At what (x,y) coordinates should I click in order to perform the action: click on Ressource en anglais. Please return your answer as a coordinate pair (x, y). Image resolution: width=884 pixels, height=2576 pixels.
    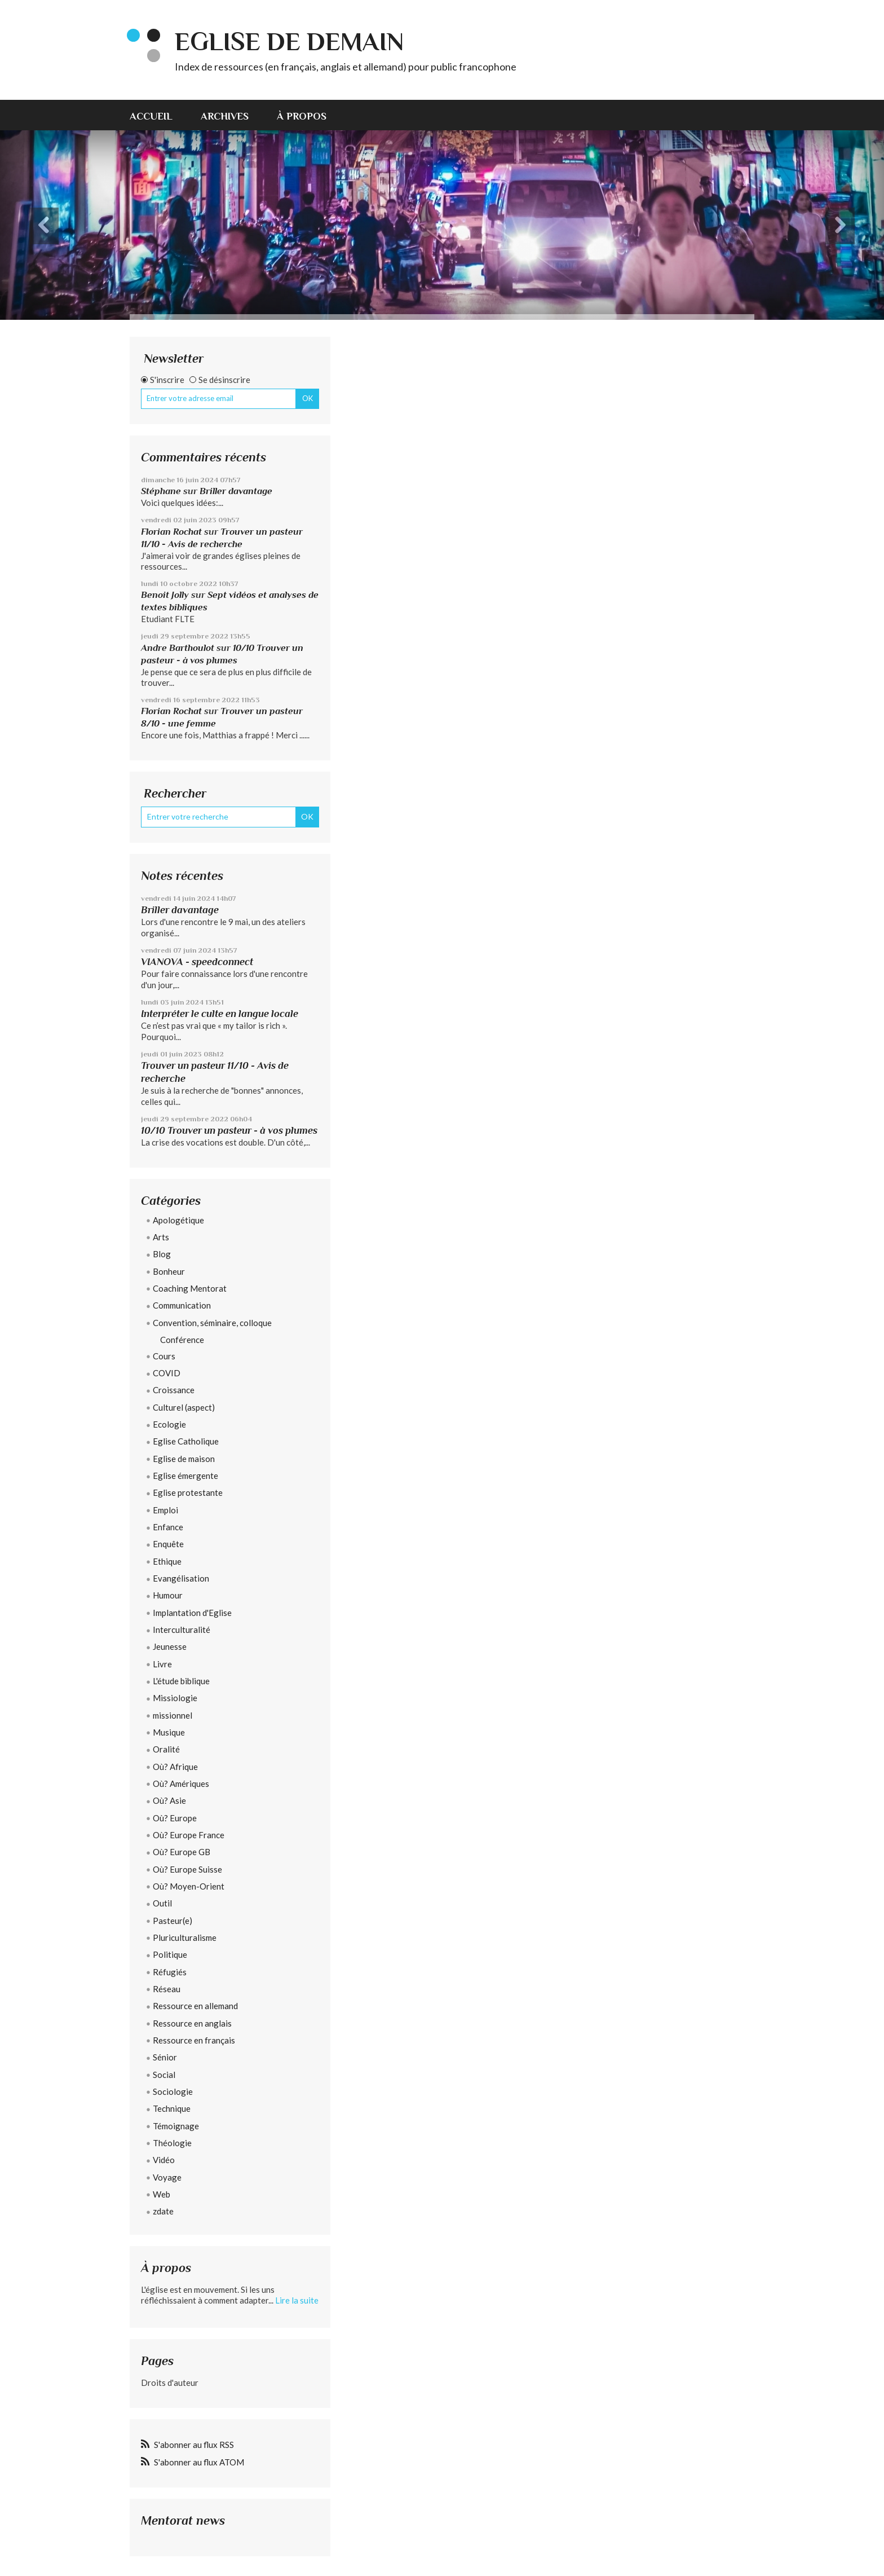
    Looking at the image, I should click on (192, 2023).